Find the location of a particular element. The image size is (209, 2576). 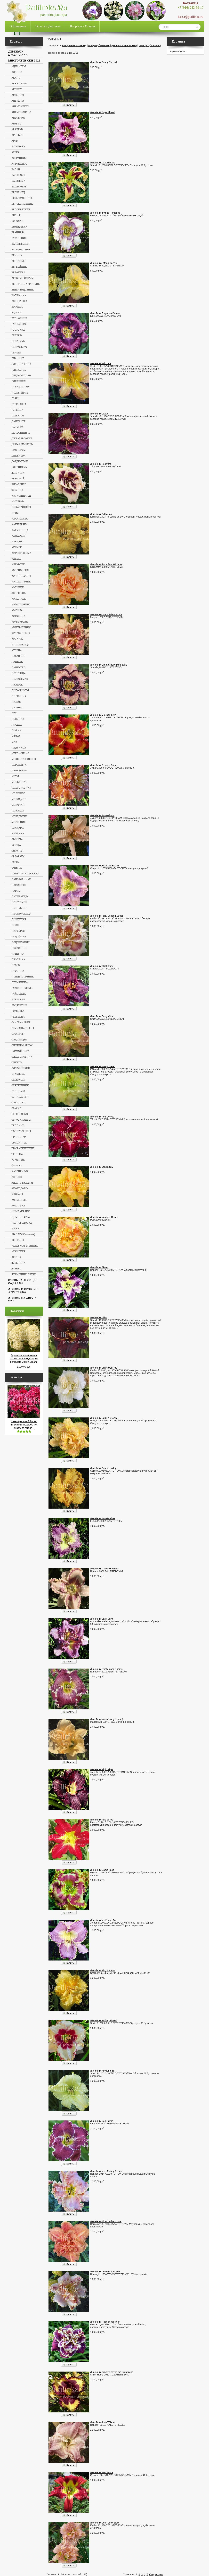

цена (по возрастанию) is located at coordinates (124, 45).